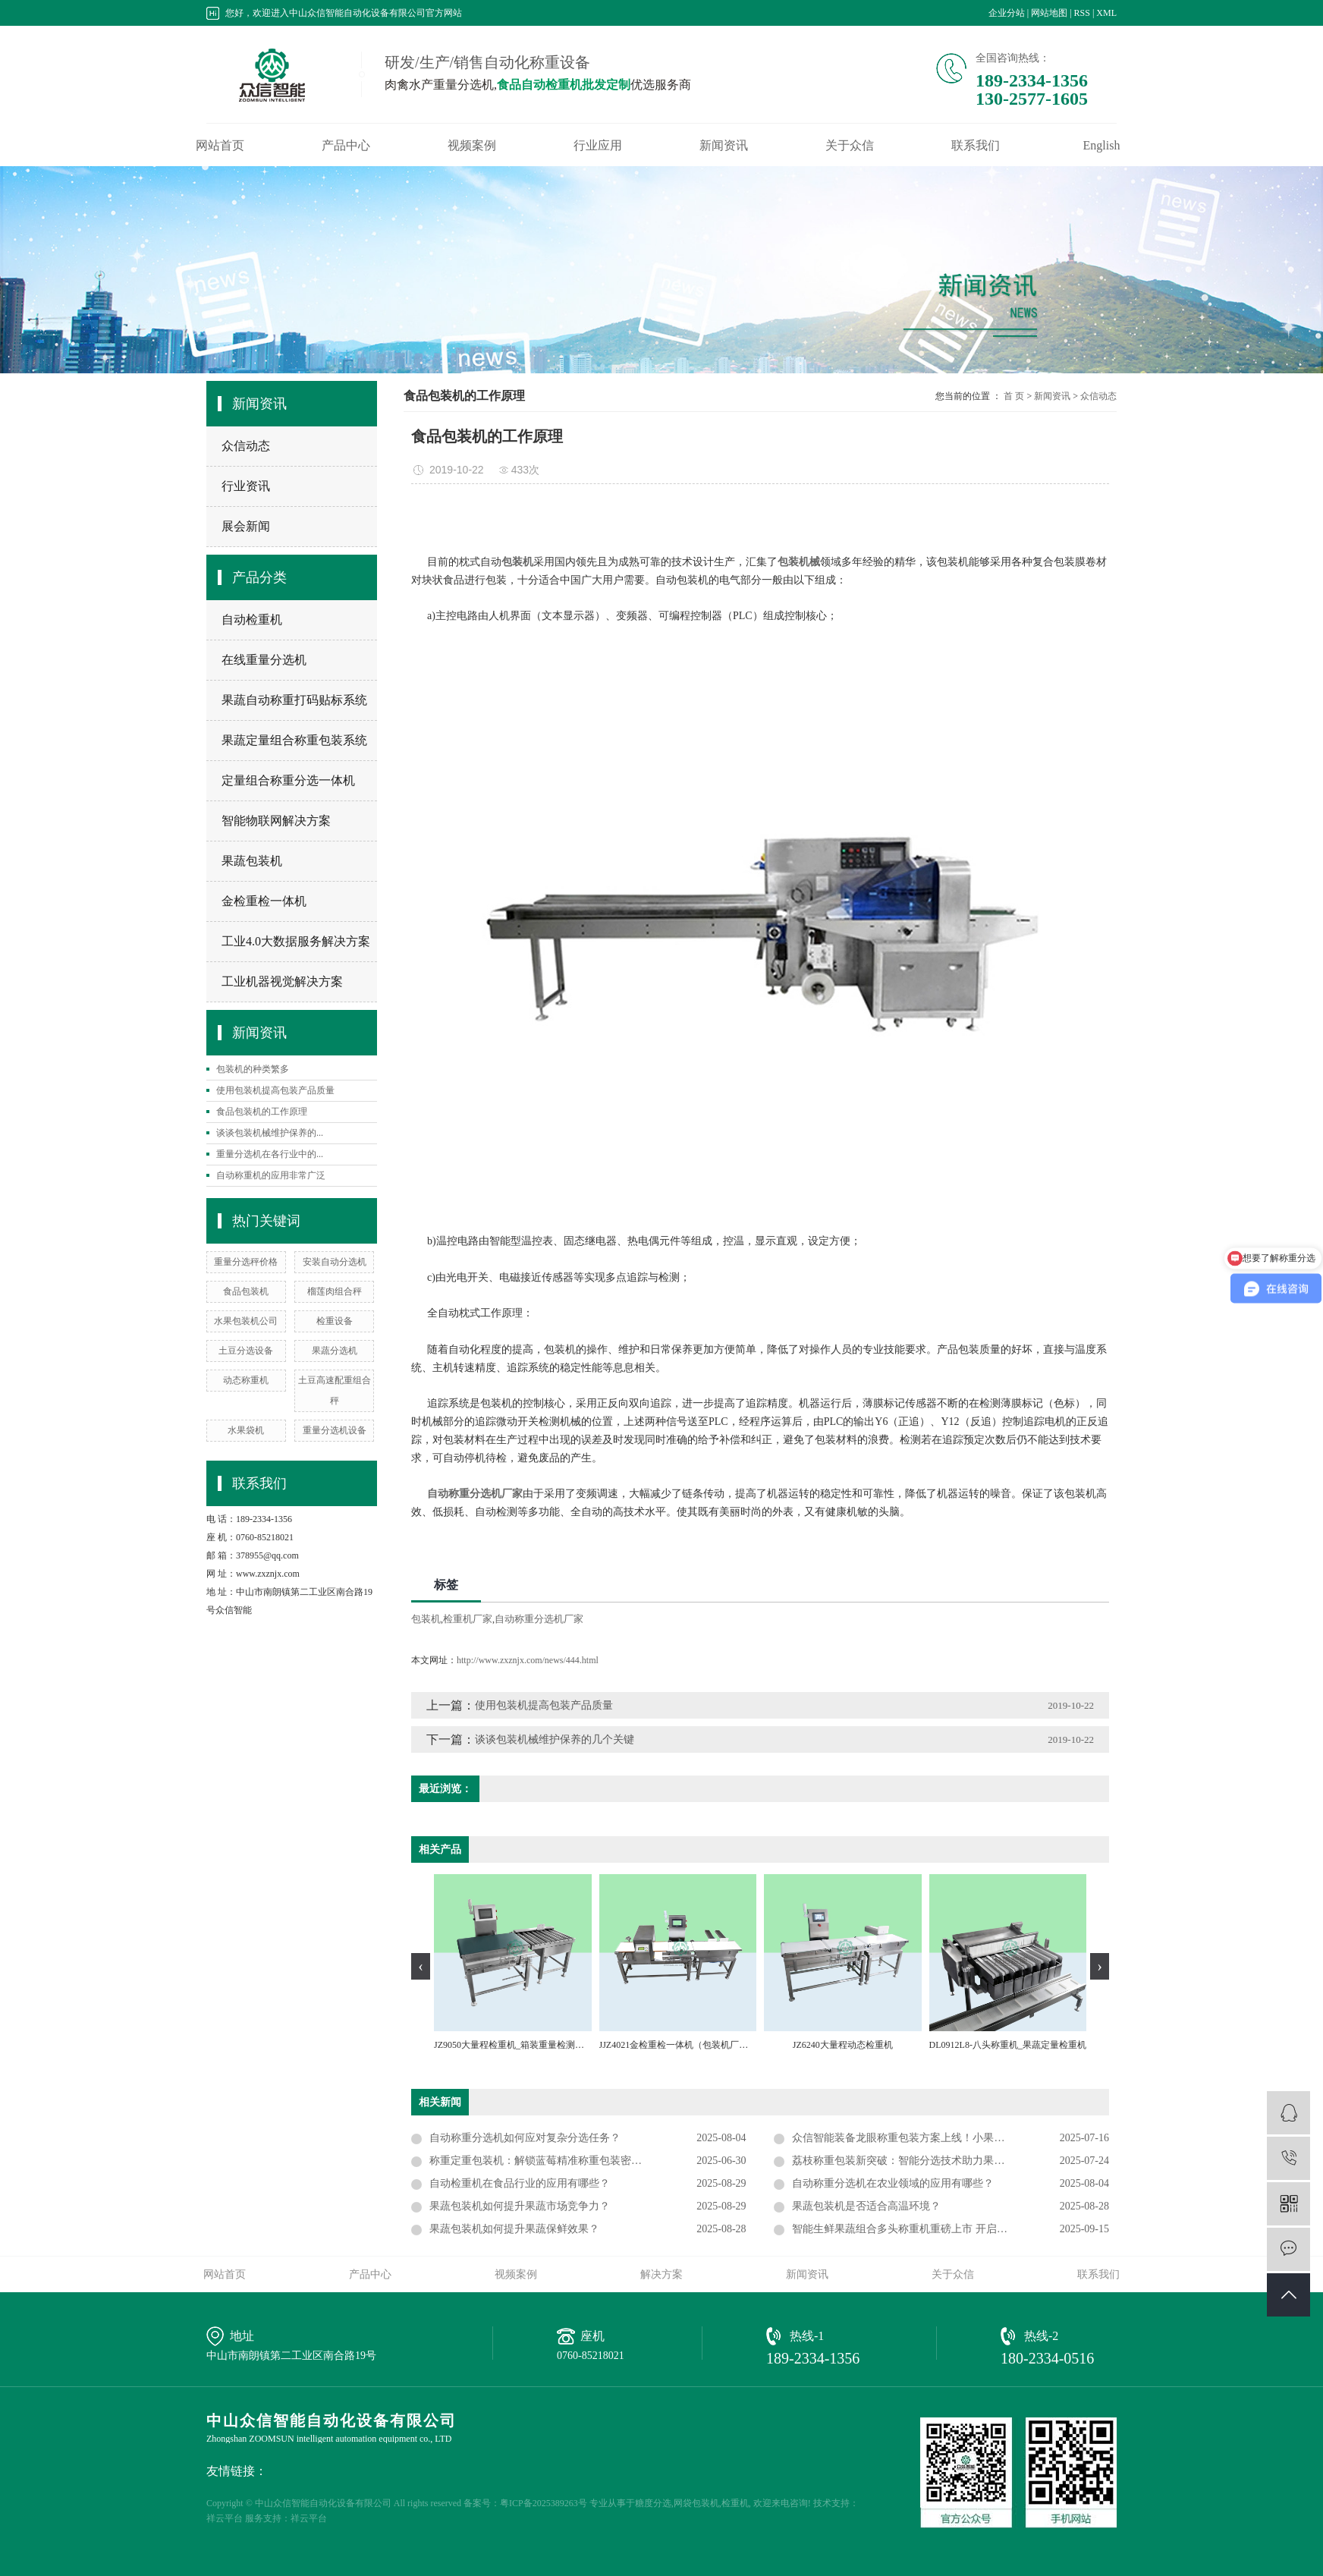  Describe the element at coordinates (514, 2229) in the screenshot. I see `果蔬包装机如何提升果蔬保鲜效果？` at that location.